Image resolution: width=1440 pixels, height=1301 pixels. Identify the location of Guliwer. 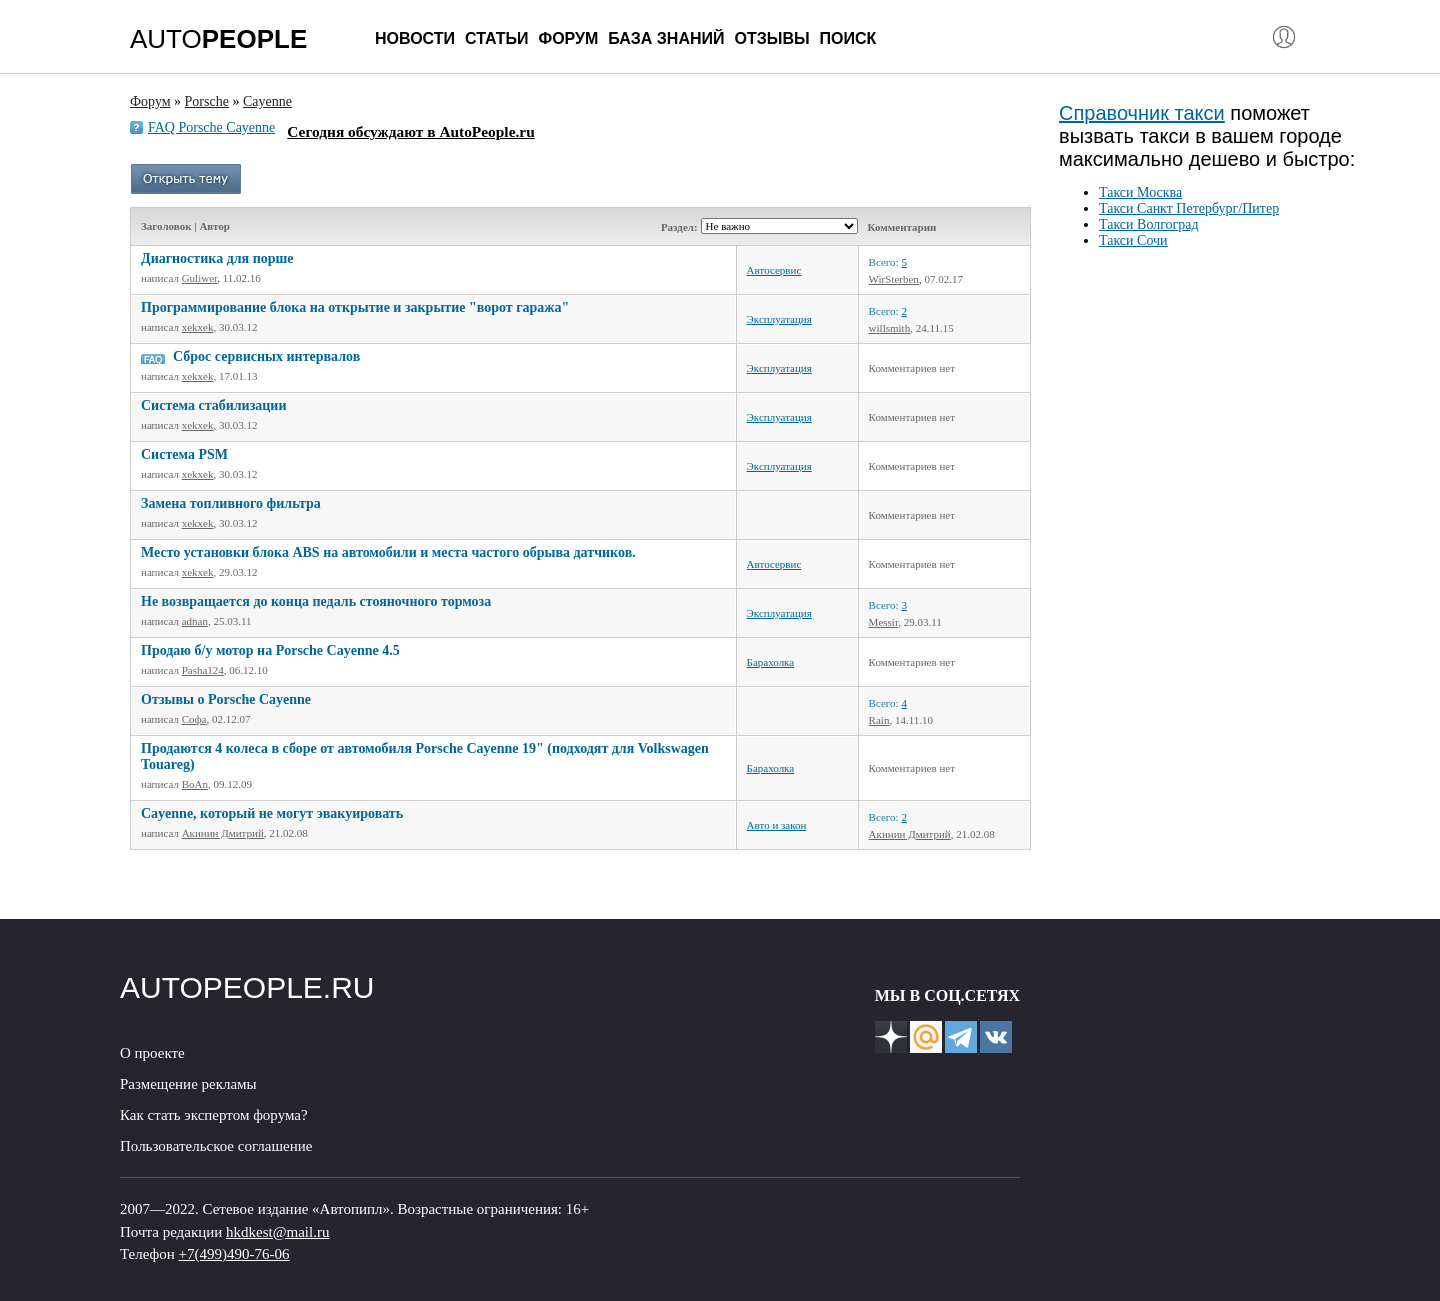
(200, 278).